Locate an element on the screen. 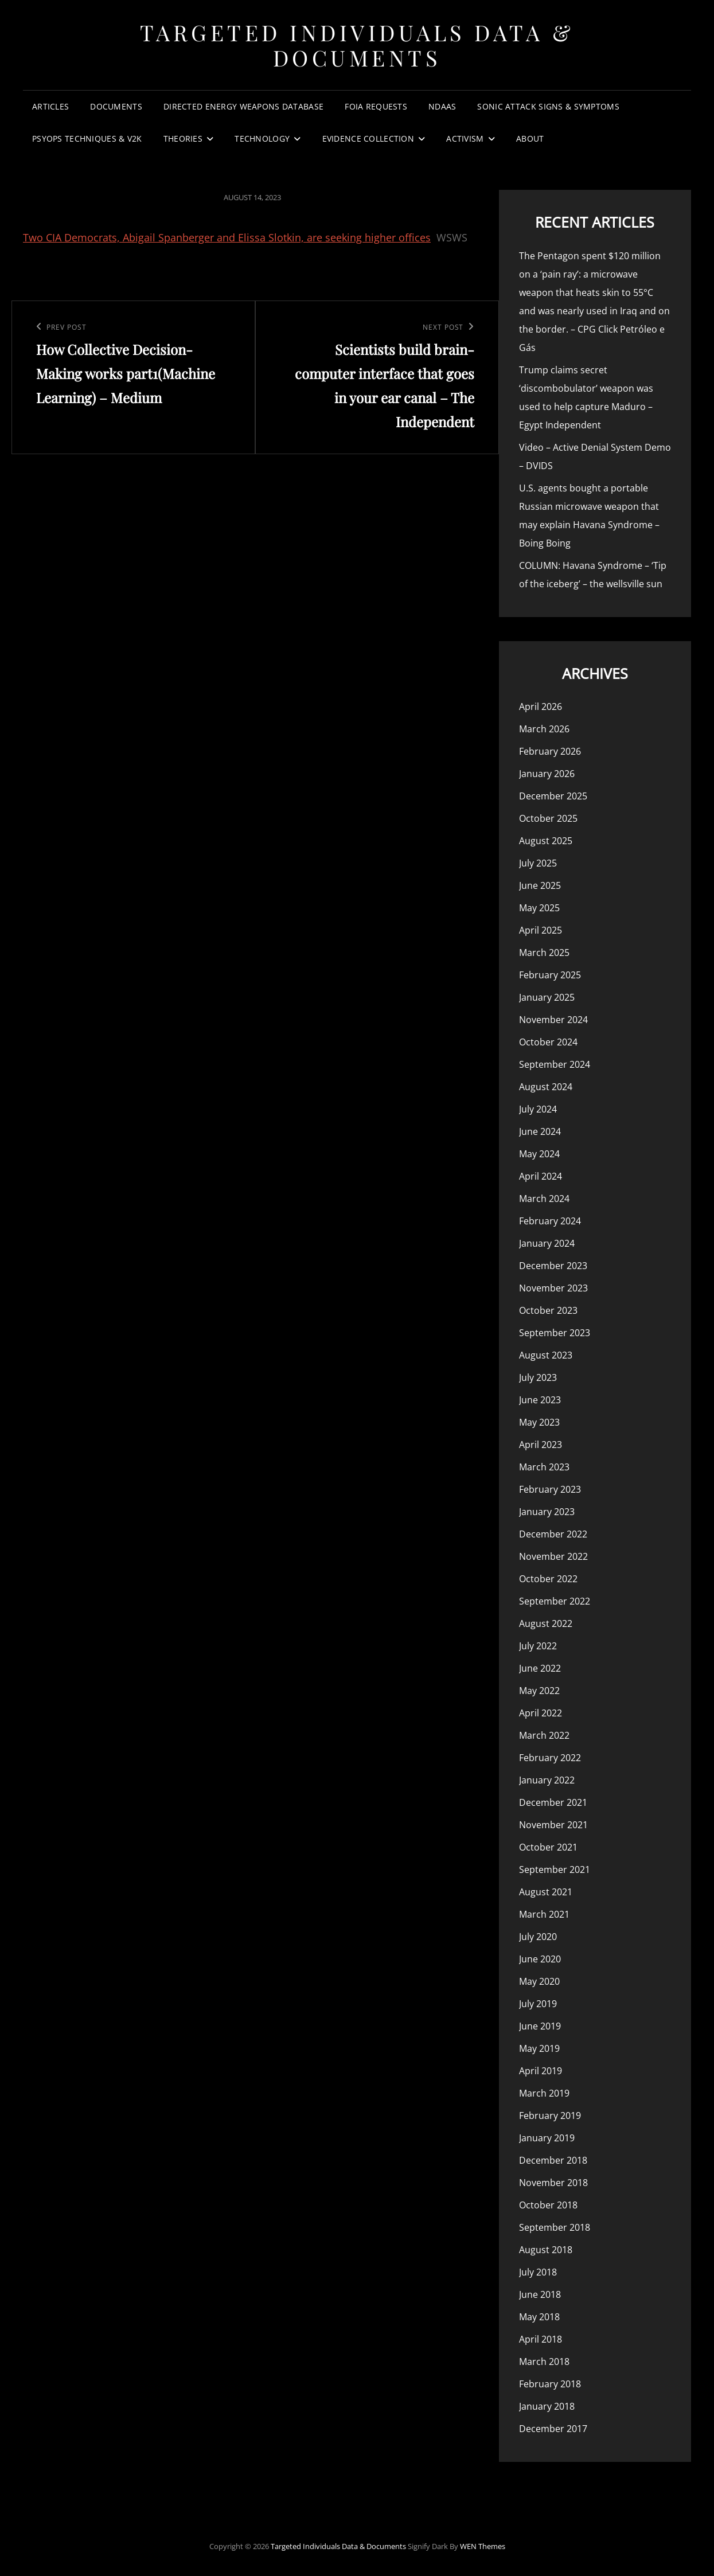  December 2023 is located at coordinates (553, 1265).